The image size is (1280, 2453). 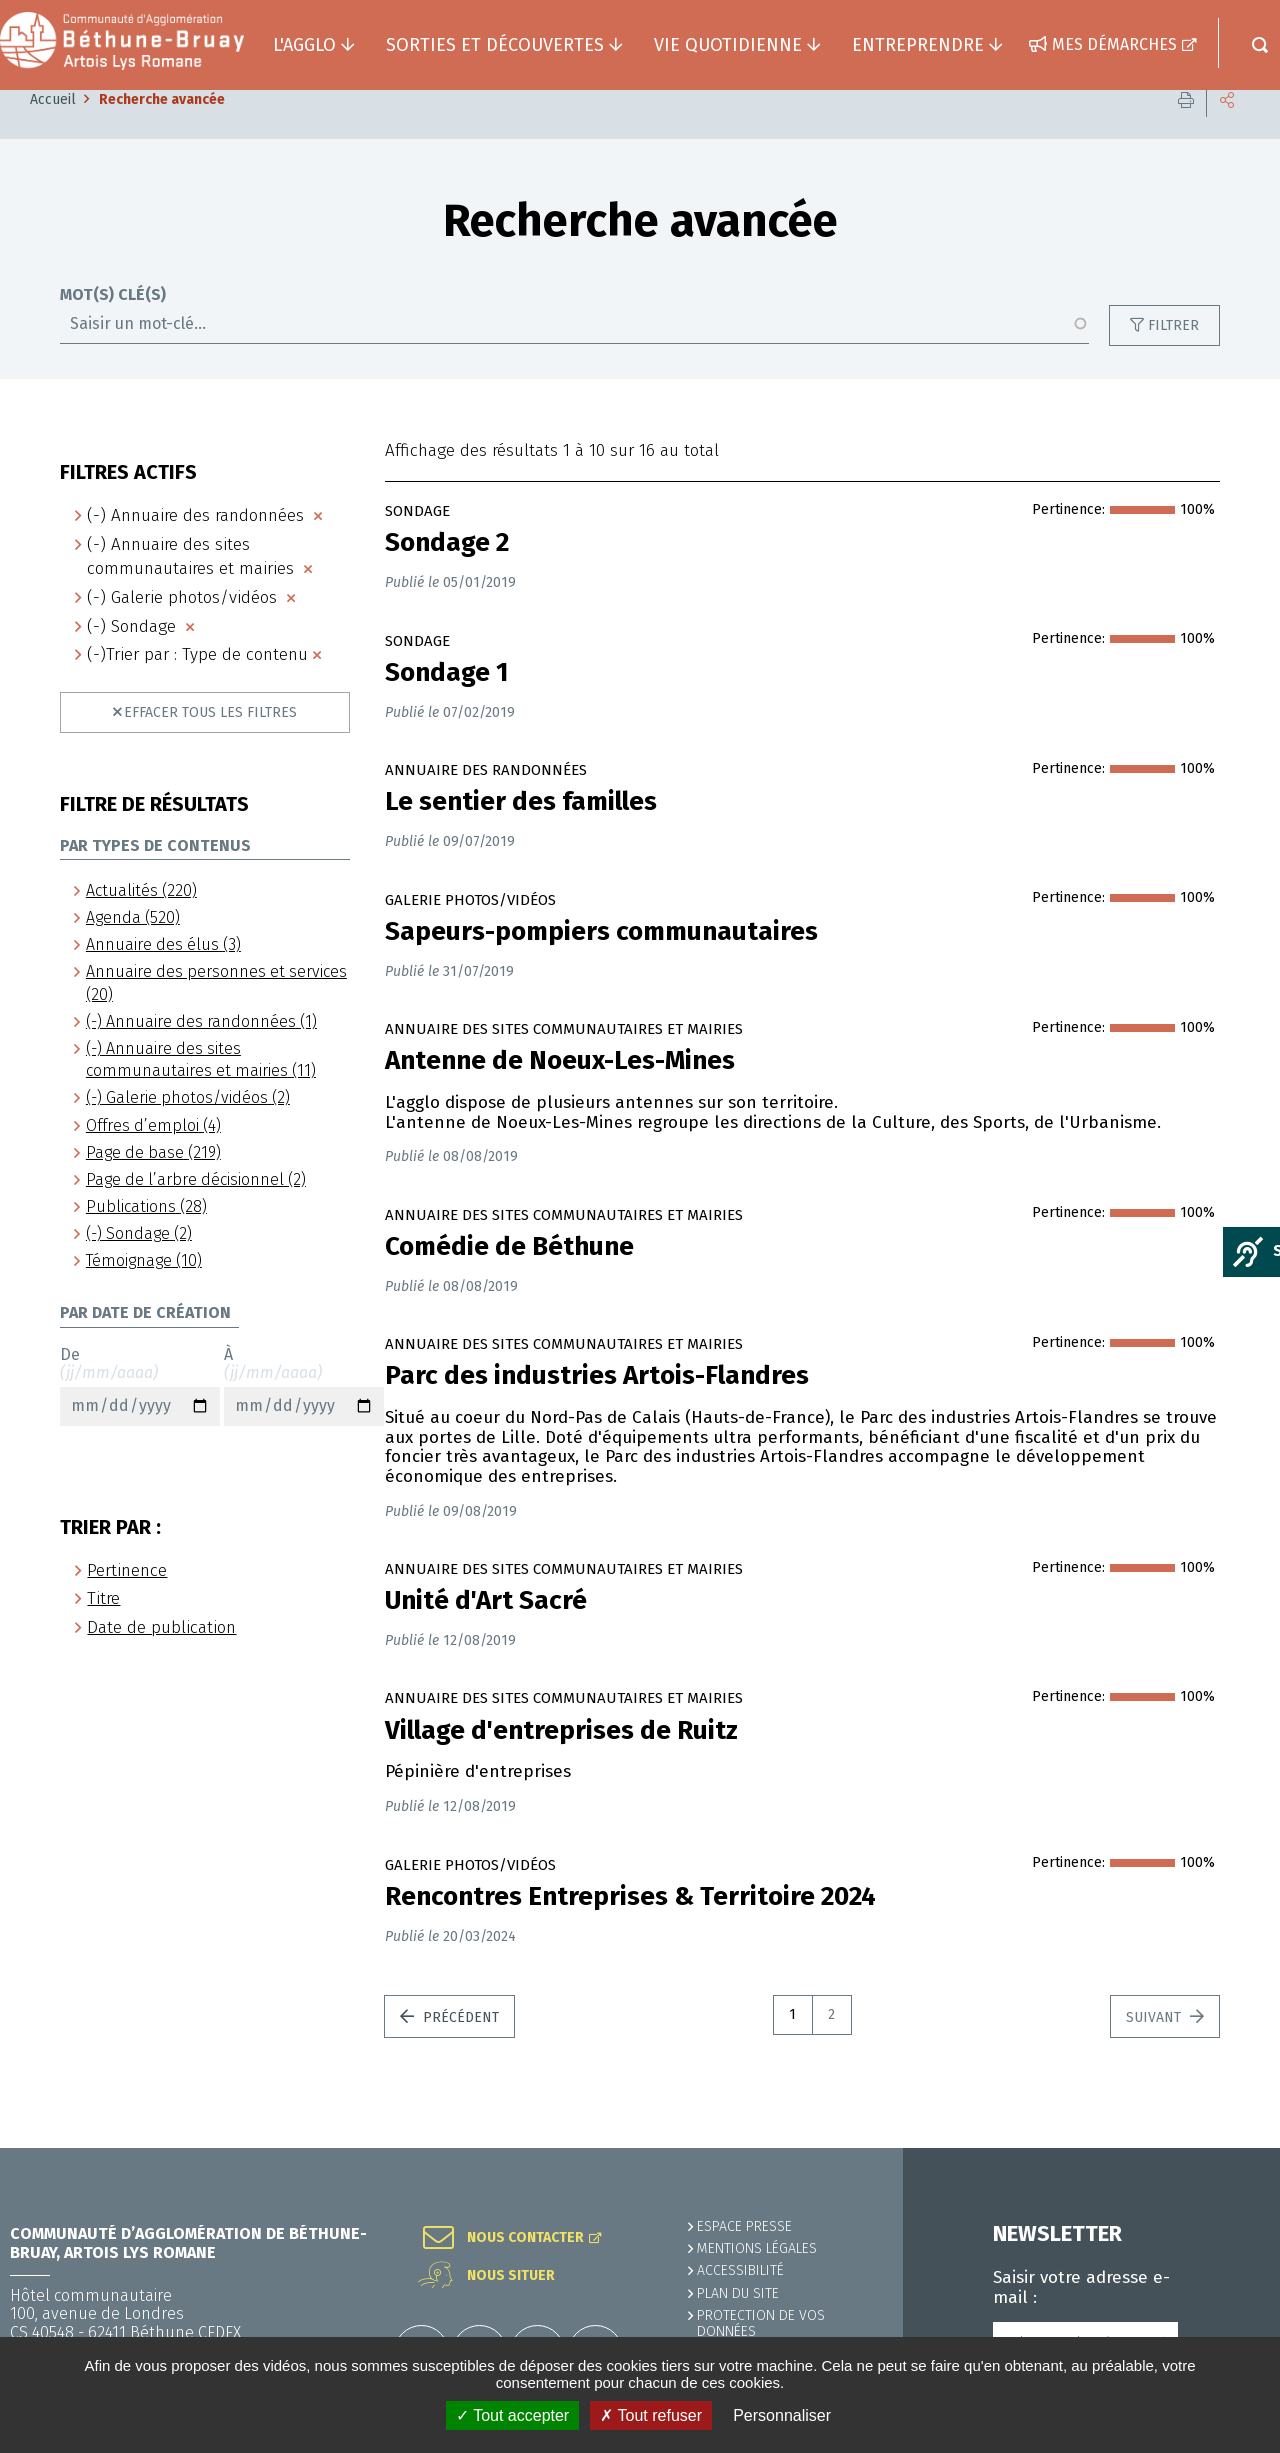 I want to click on Accueil, so click(x=53, y=129).